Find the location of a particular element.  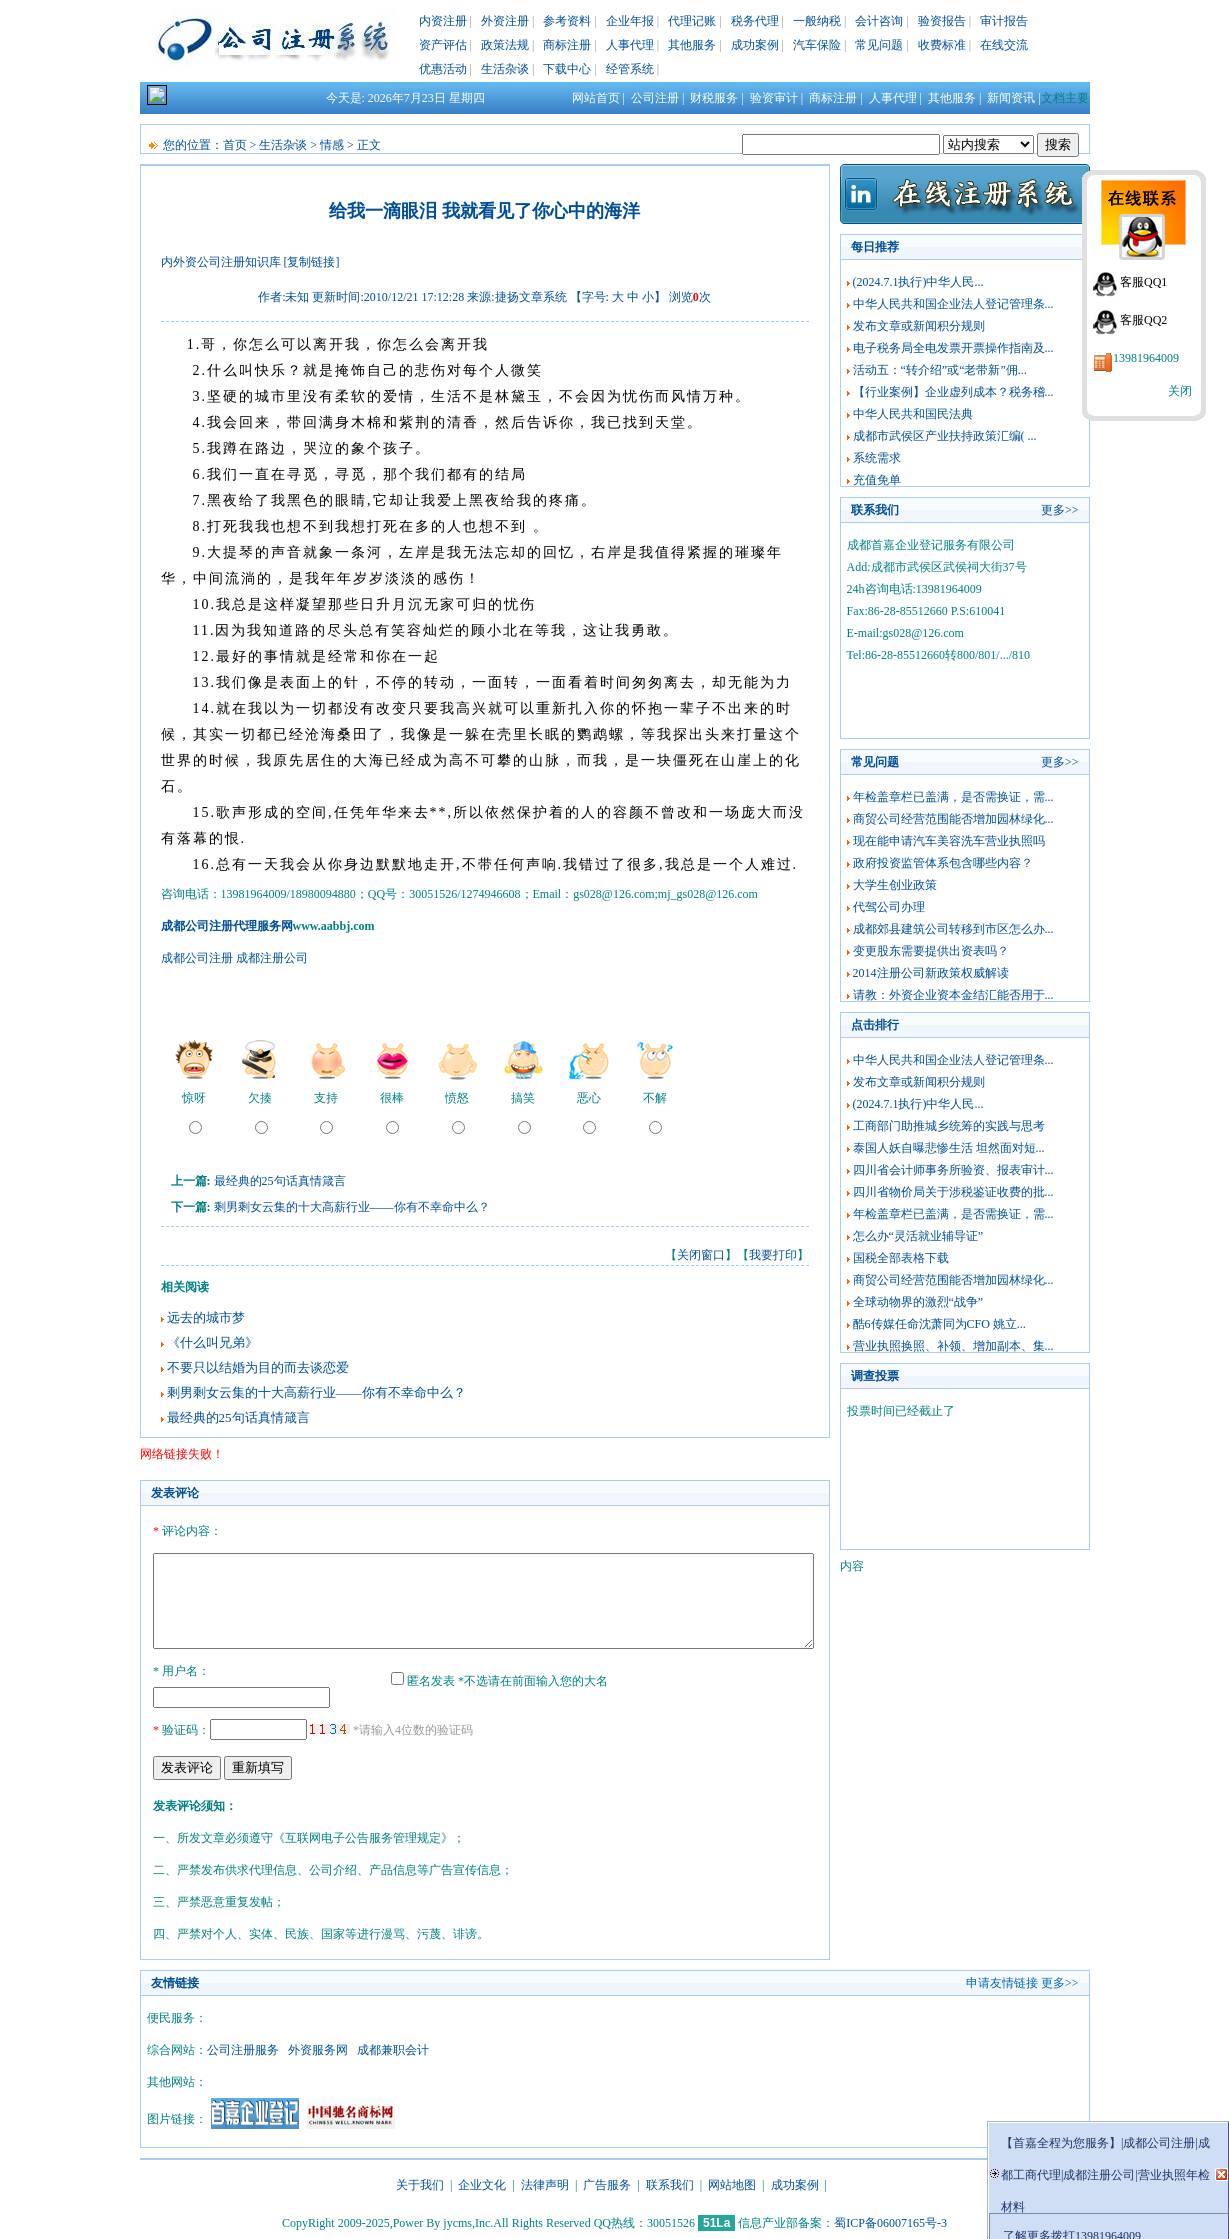

更多>> is located at coordinates (1060, 510).